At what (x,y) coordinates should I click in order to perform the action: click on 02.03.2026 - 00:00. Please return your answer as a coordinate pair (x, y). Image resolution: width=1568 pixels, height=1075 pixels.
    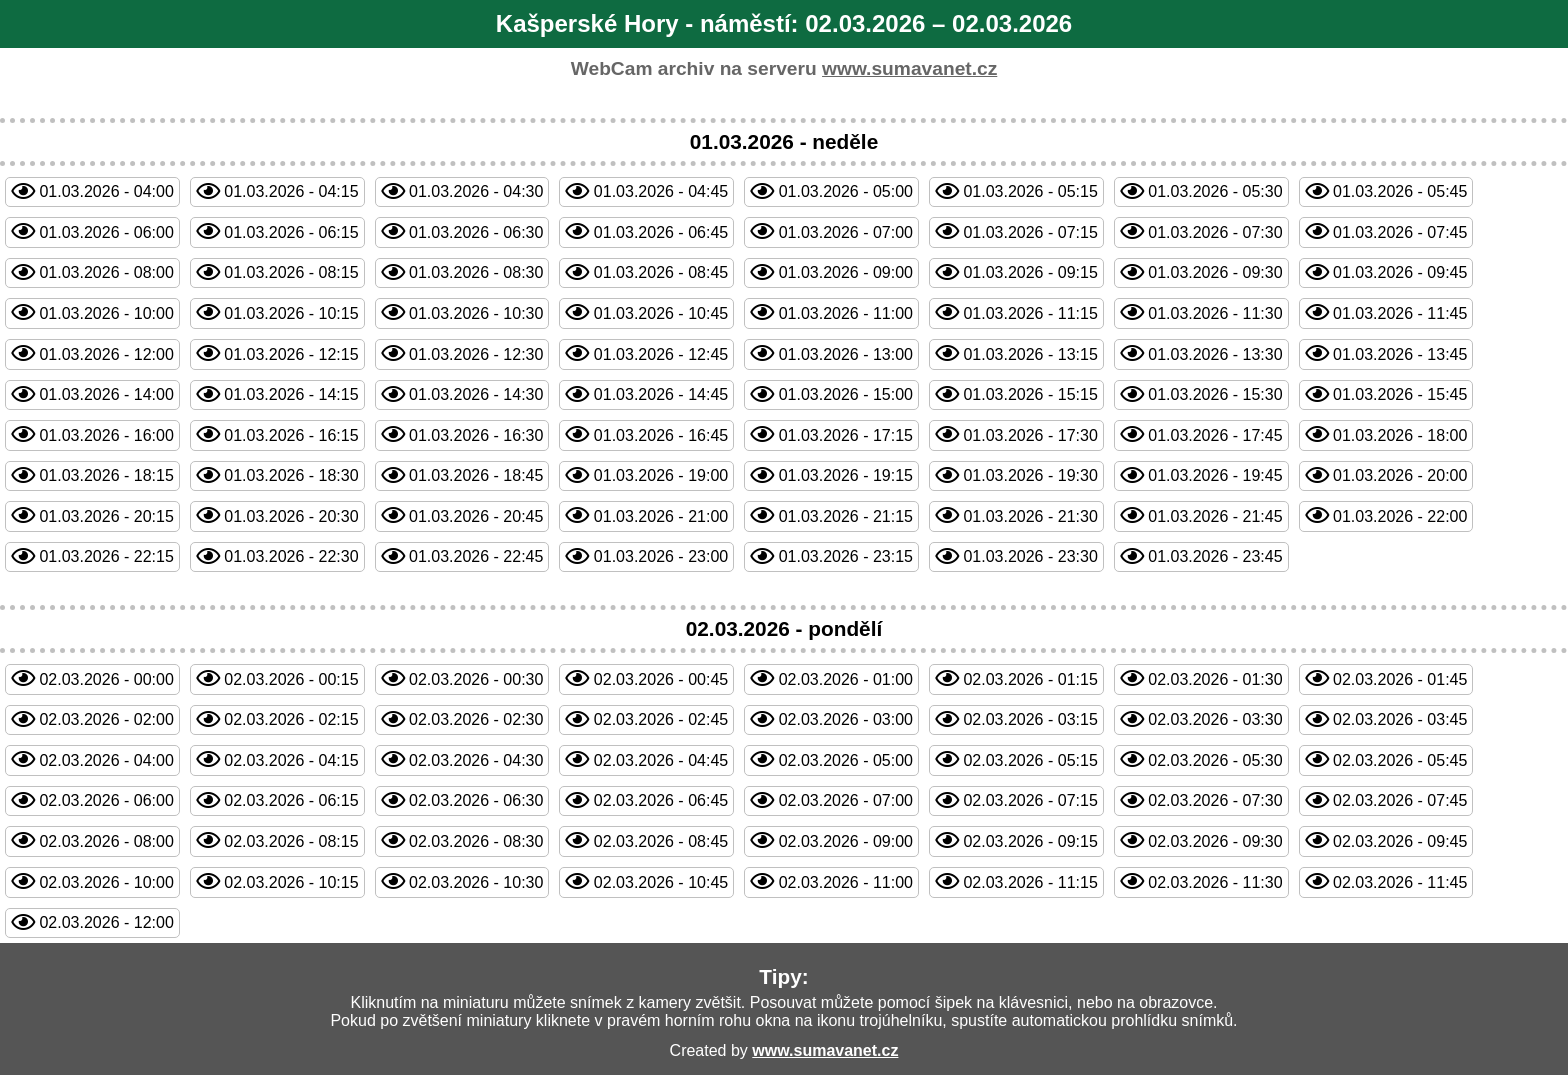
    Looking at the image, I should click on (106, 679).